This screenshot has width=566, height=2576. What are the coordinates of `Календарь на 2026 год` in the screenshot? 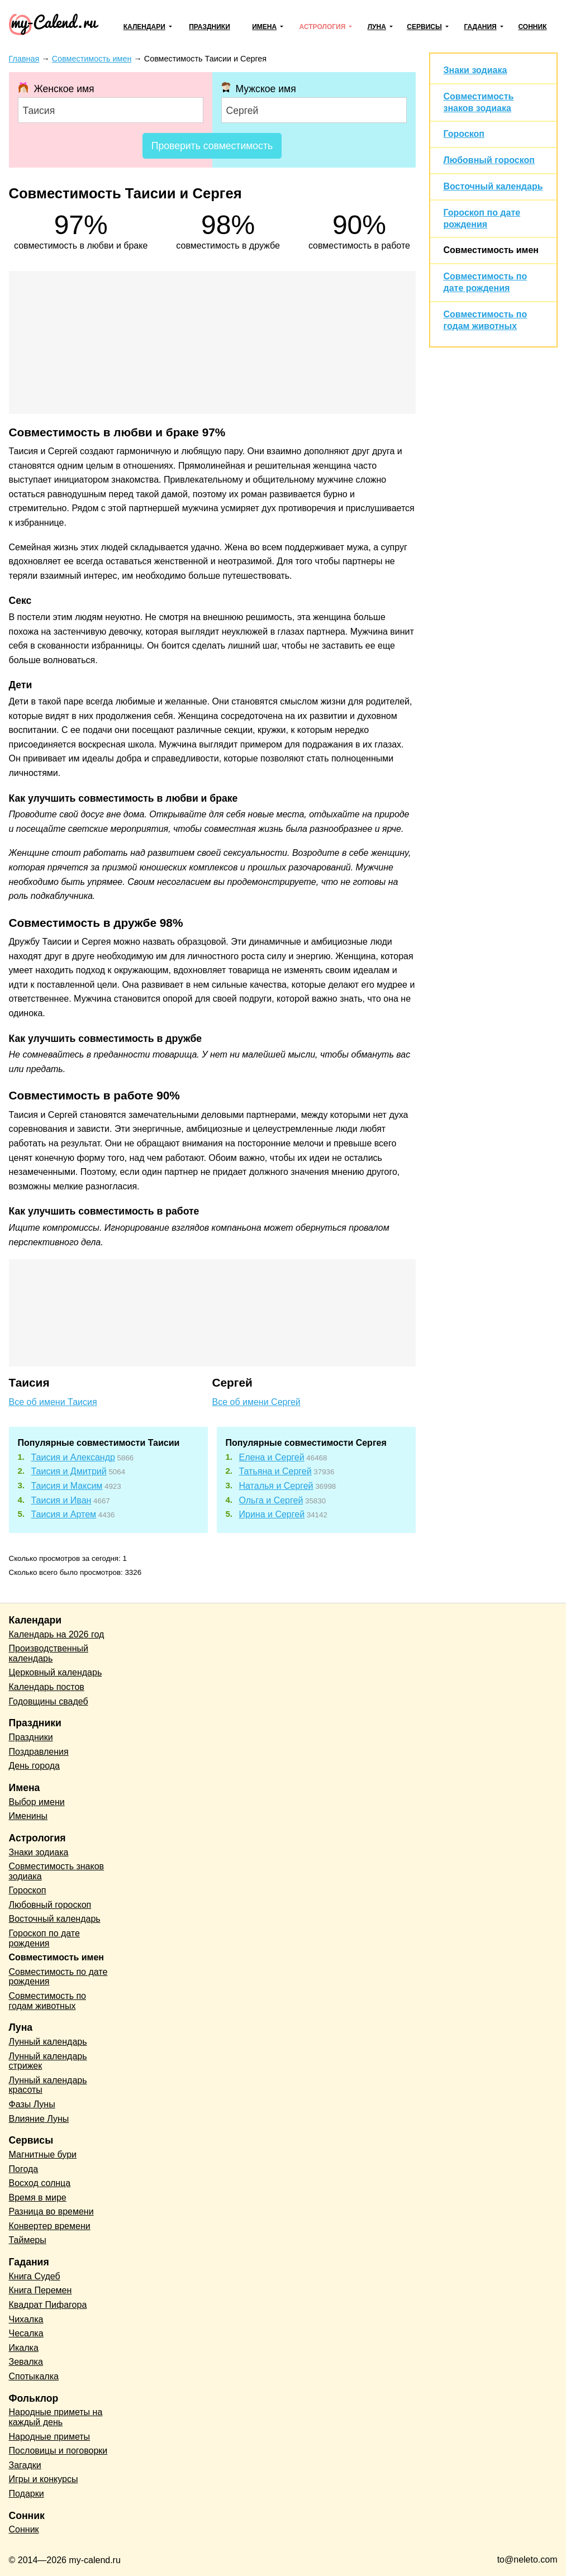 It's located at (56, 1634).